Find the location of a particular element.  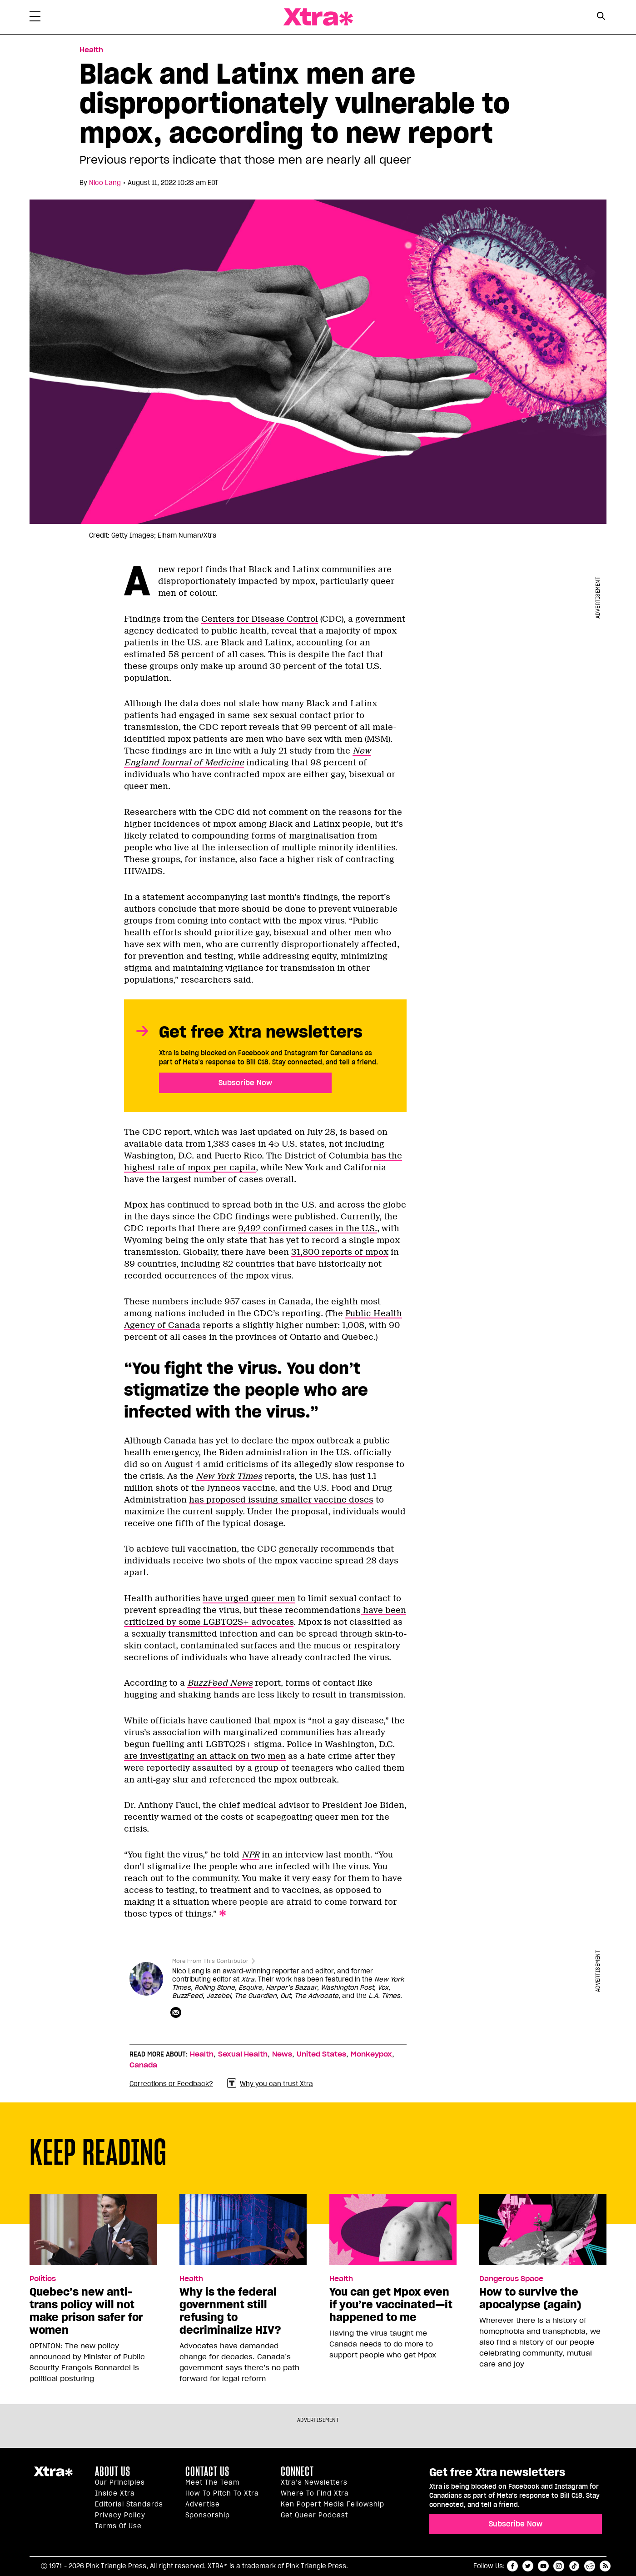

Get Queer podcast [https://xtramagazine.com/get-queer-podcast] is located at coordinates (314, 2515).